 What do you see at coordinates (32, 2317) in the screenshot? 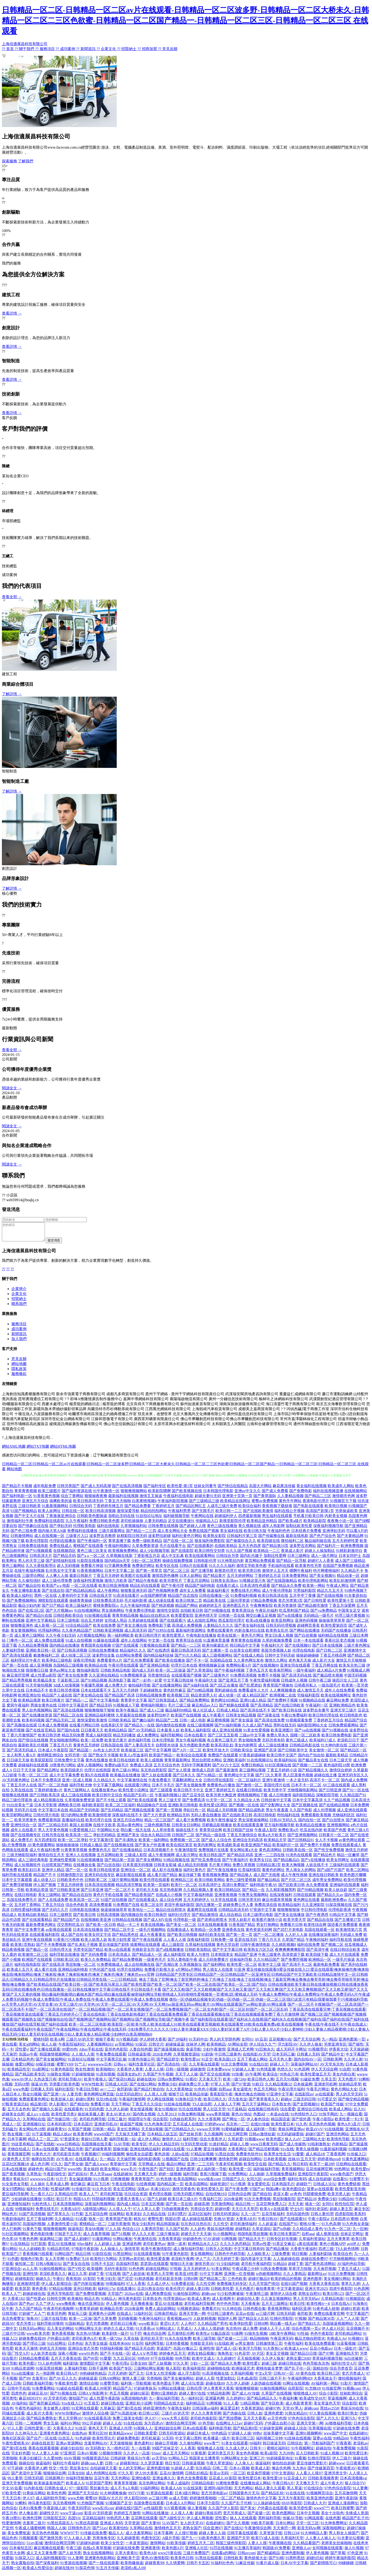
I see `97超碰艹人人艹` at bounding box center [32, 2317].